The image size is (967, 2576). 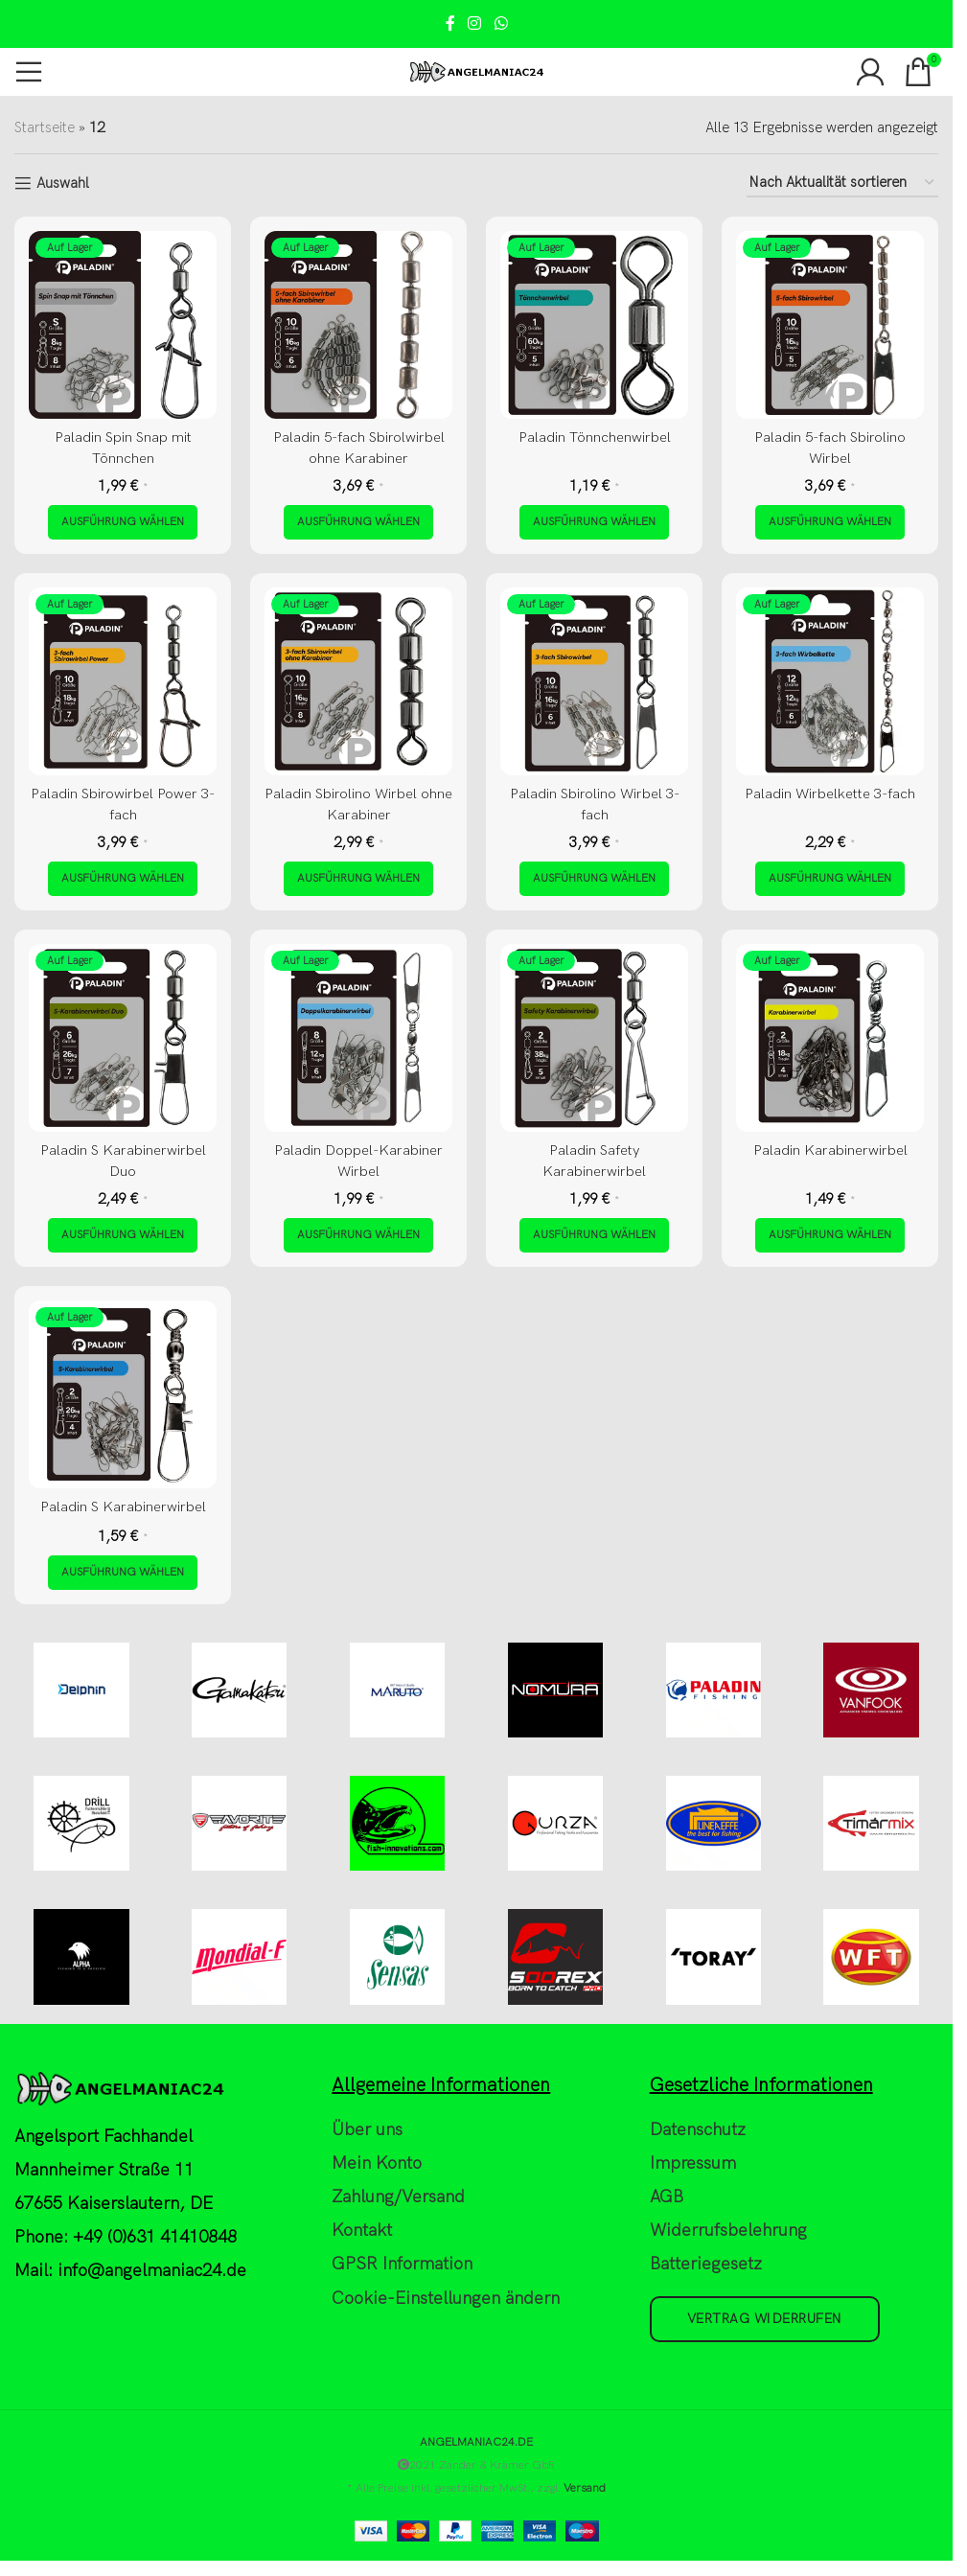 I want to click on [Wähle Optionen für „Paladin Spin Snap mit Tönnchen“], so click(x=122, y=522).